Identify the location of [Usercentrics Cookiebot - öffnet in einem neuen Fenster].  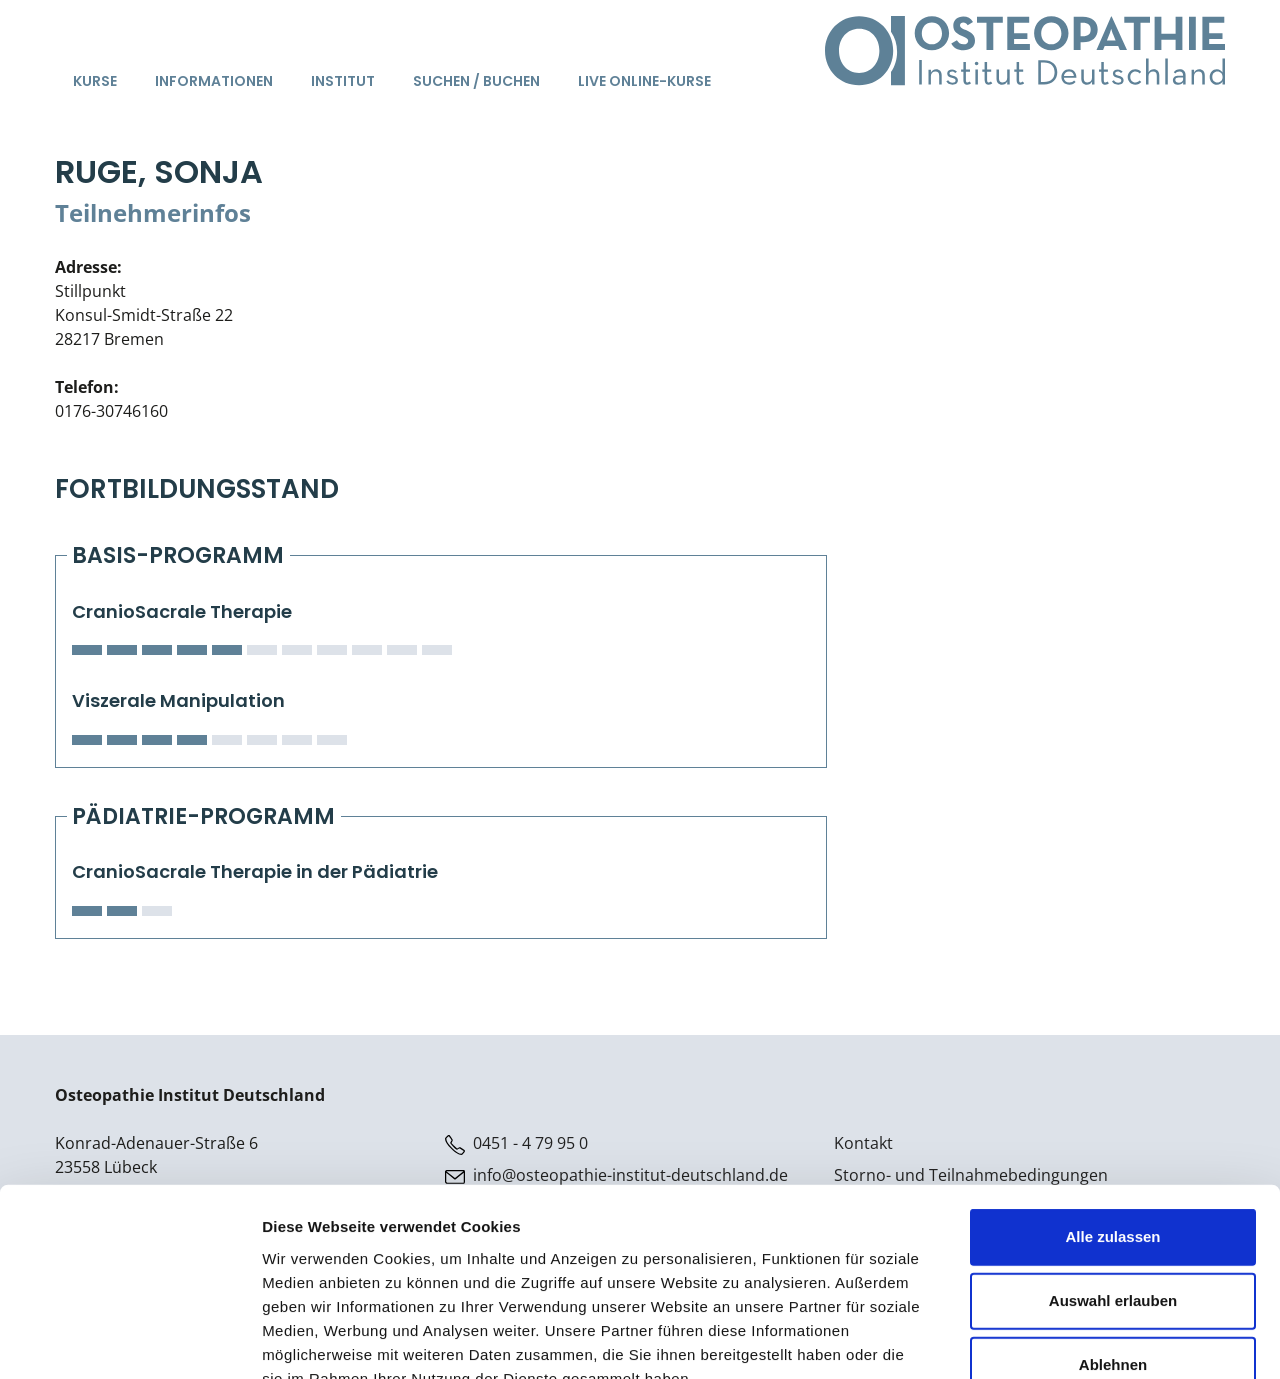
(129, 1340).